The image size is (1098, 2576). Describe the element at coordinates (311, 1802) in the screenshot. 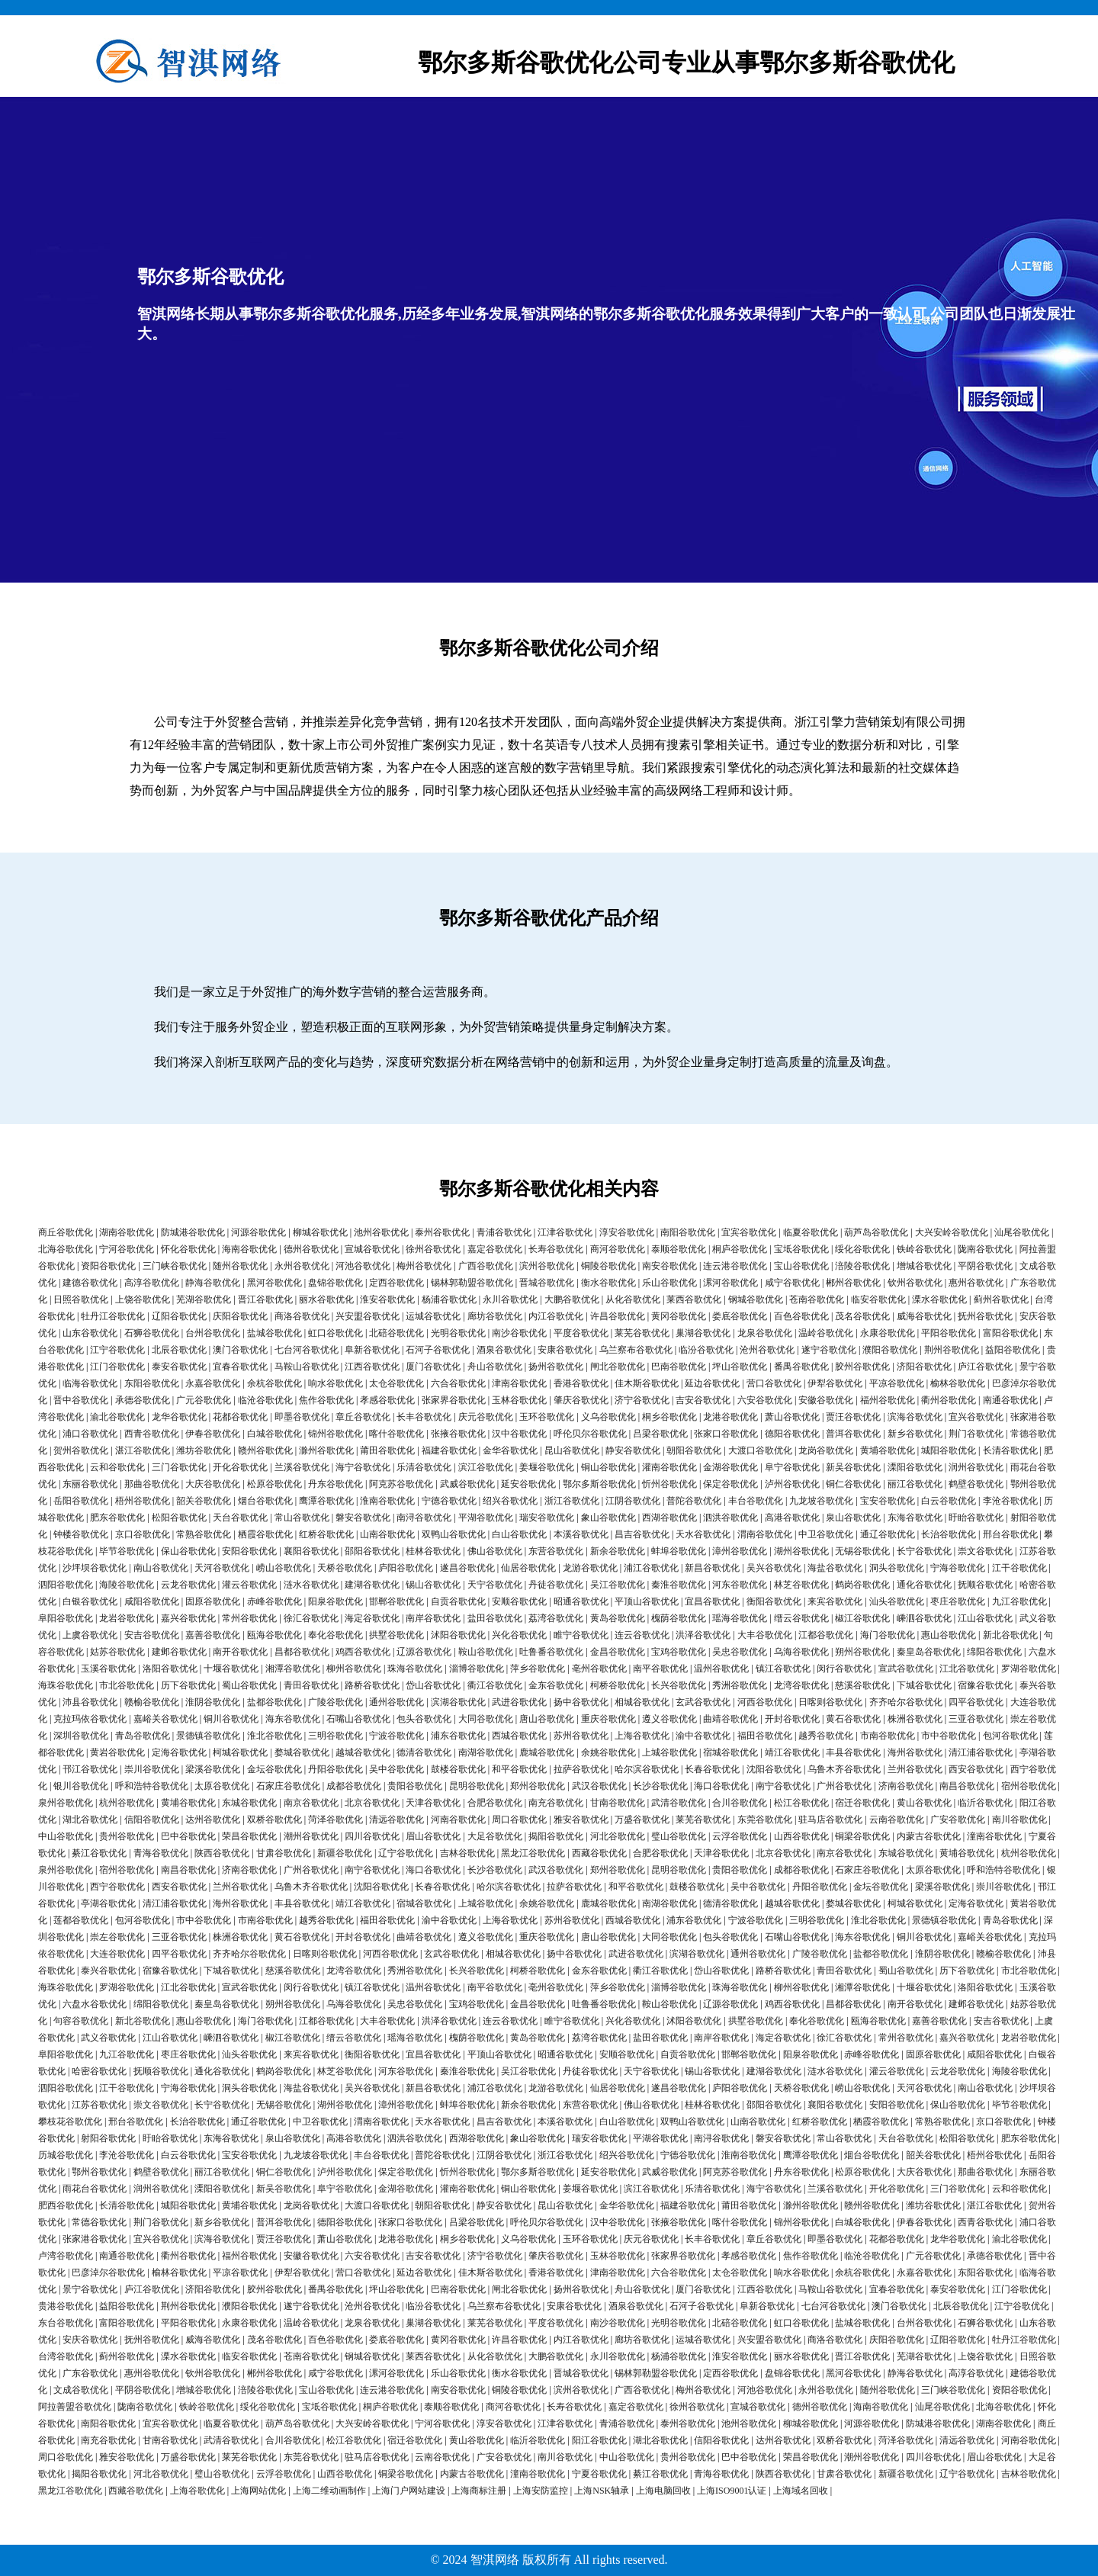

I see `南京谷歌优化` at that location.